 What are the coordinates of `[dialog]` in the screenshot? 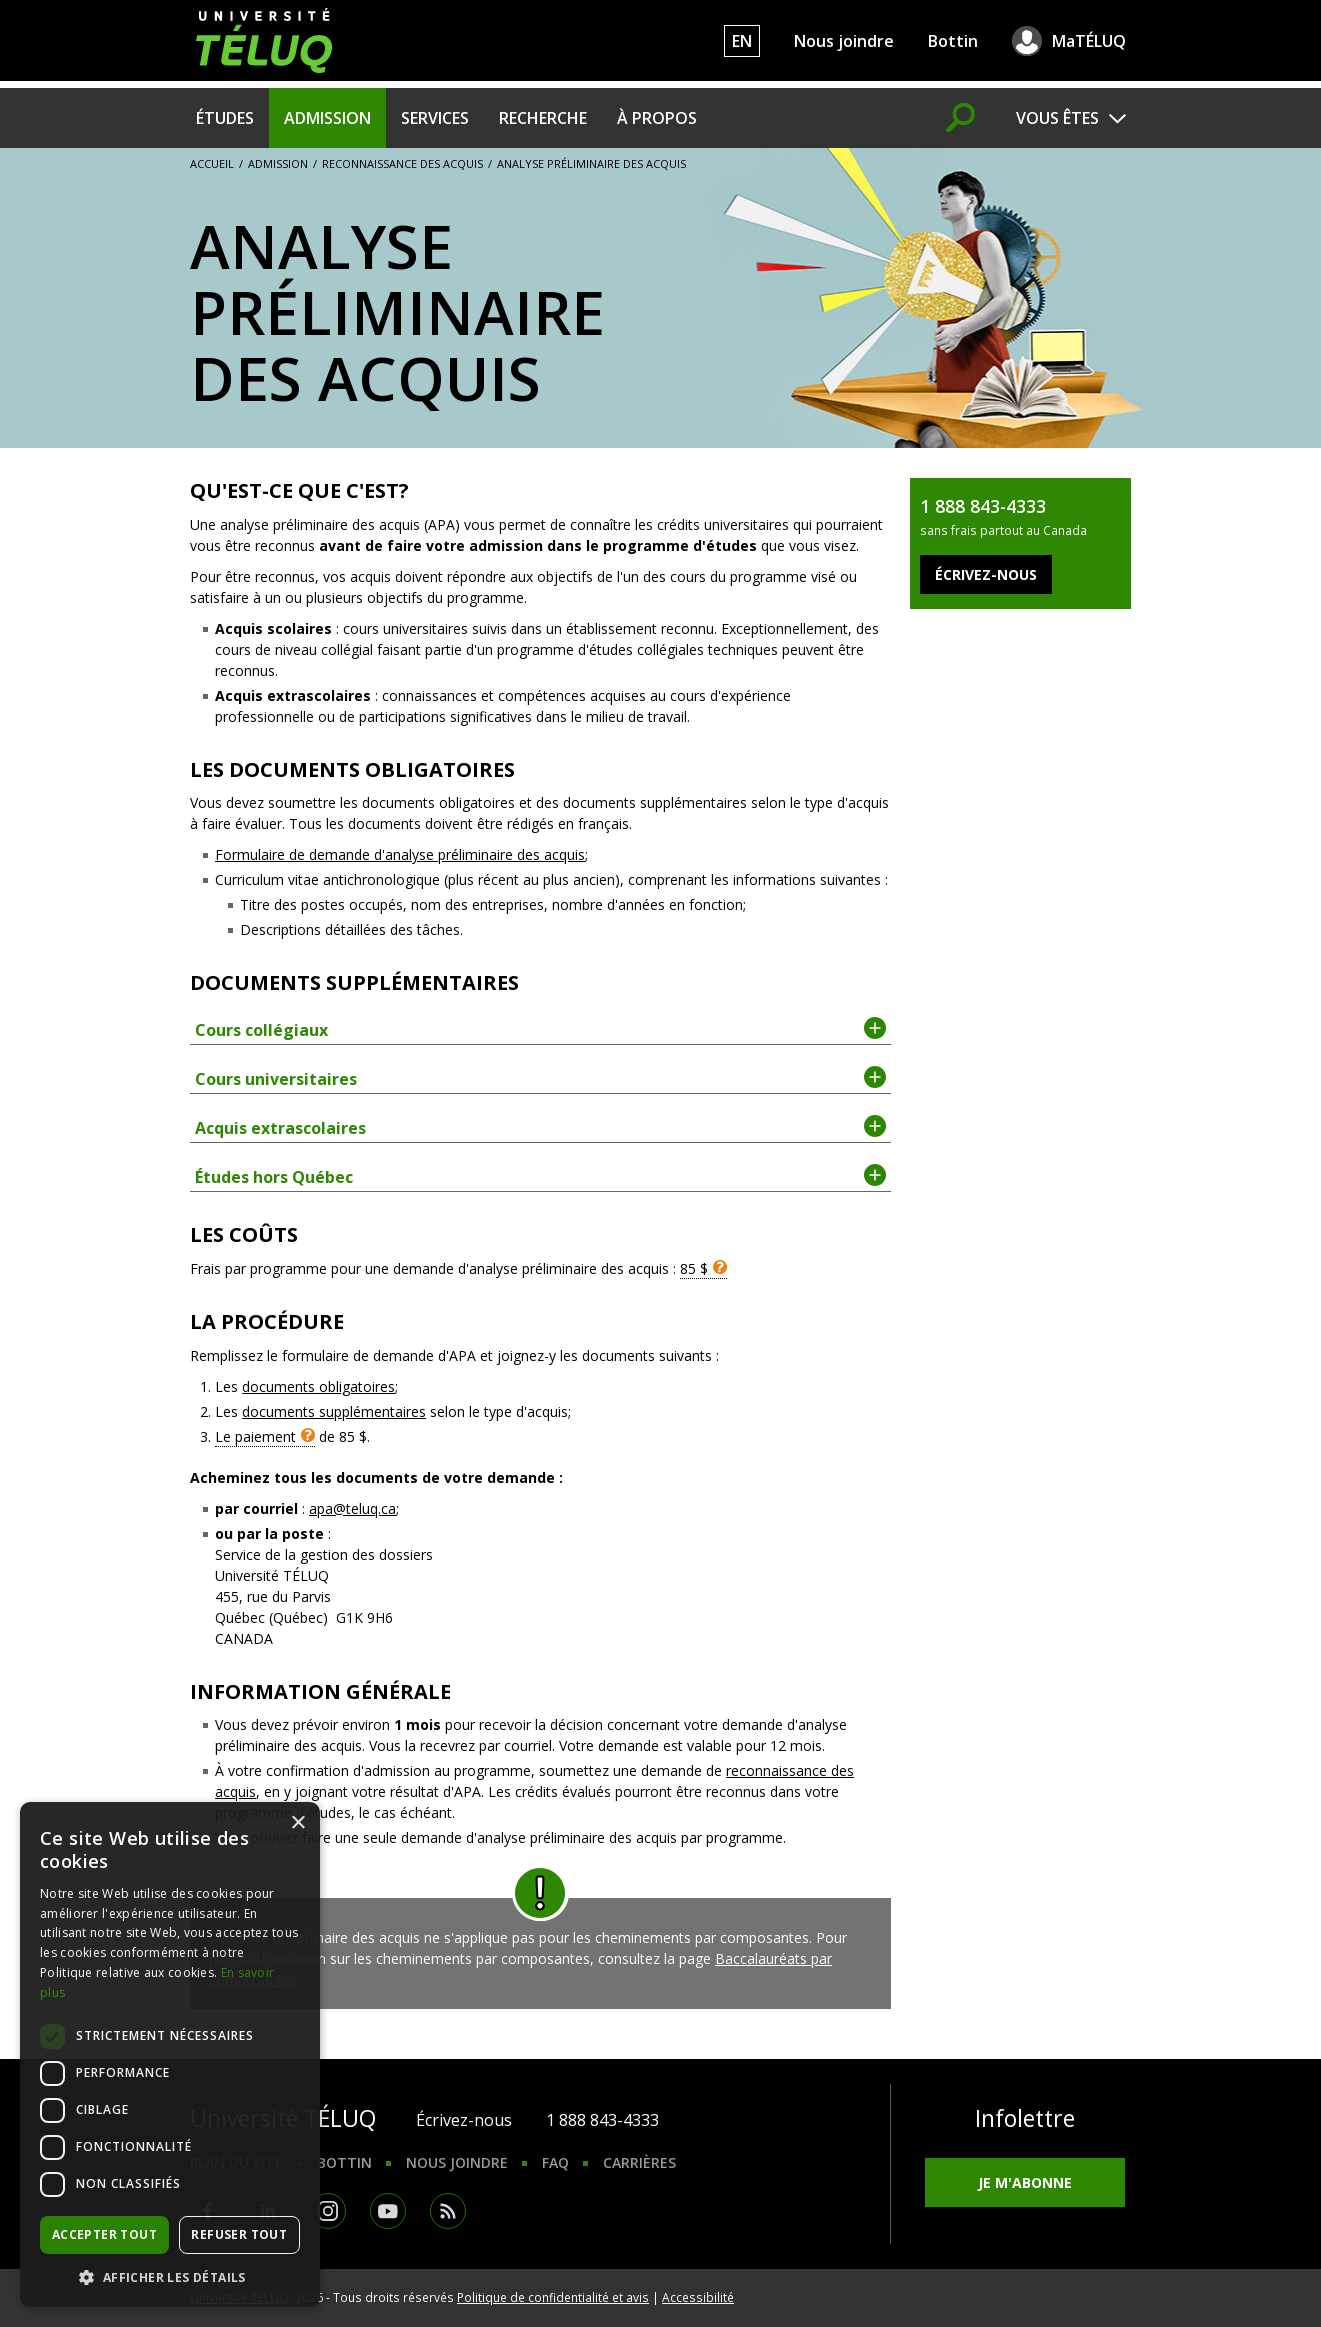 It's located at (170, 2054).